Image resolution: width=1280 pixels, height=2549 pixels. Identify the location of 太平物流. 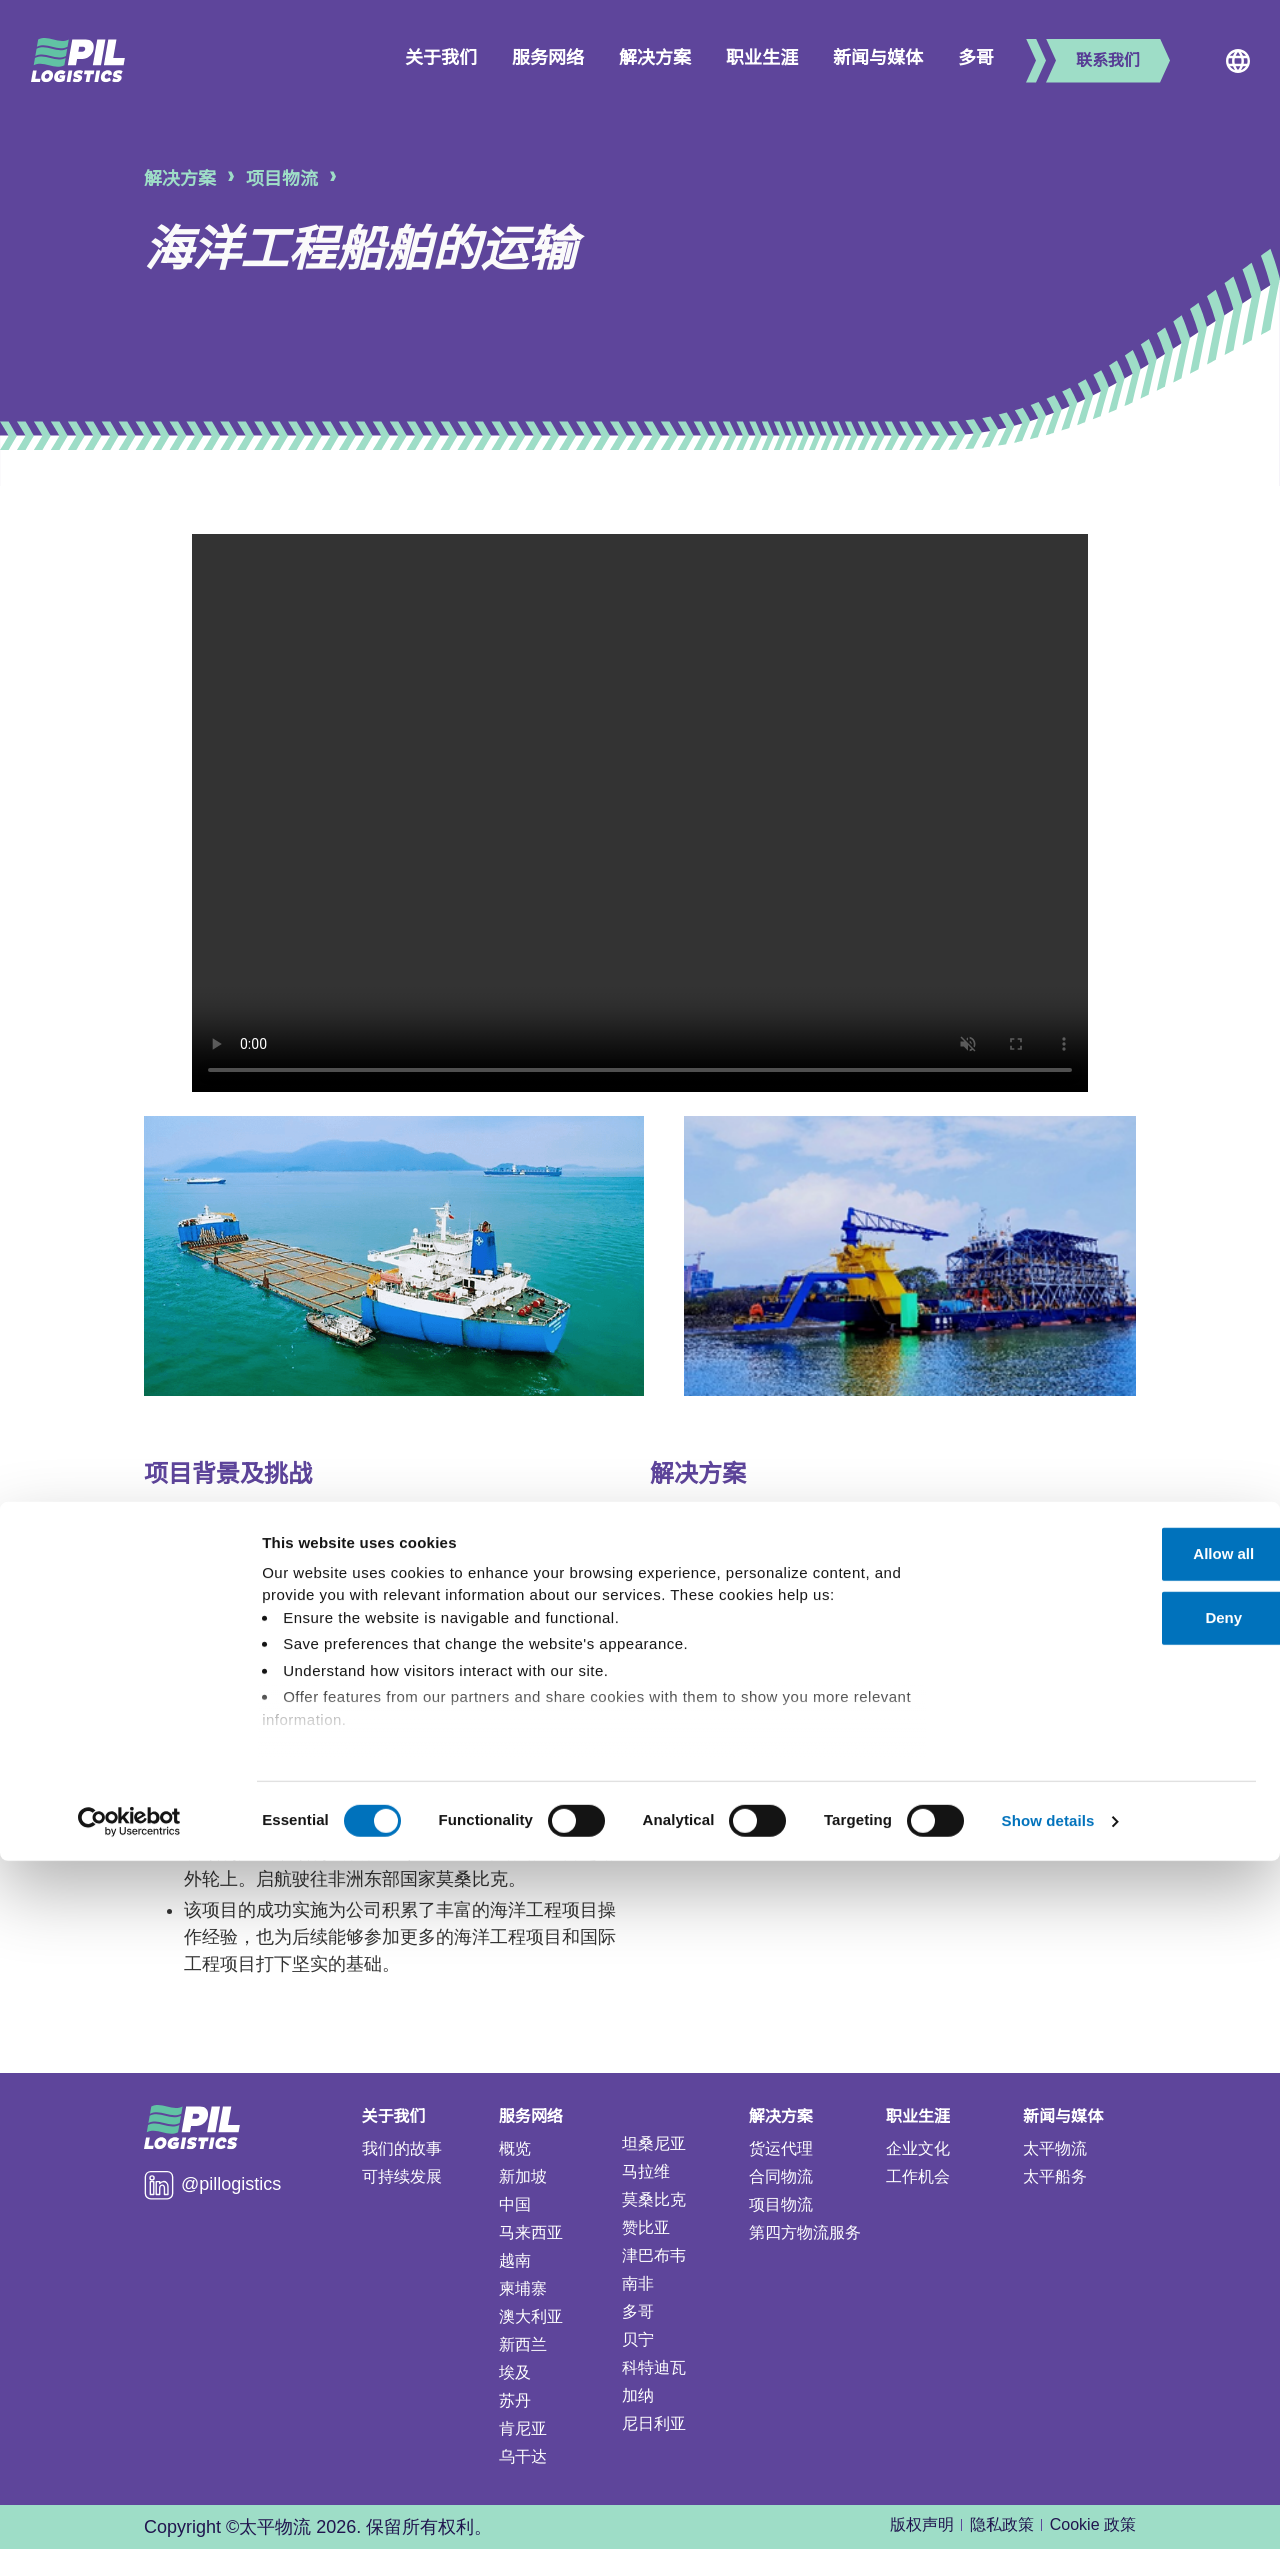
(1055, 2148).